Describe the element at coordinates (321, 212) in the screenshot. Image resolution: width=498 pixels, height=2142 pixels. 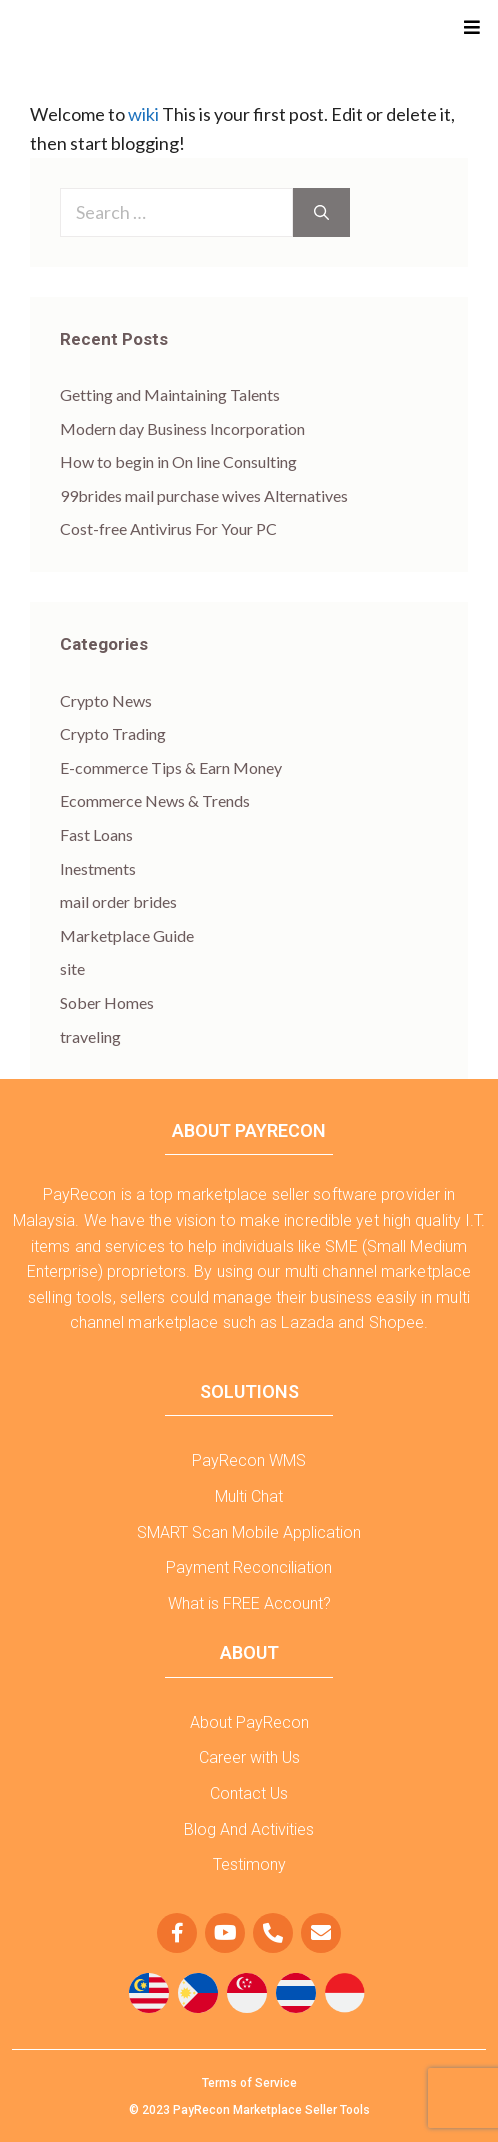
I see `[Search]` at that location.